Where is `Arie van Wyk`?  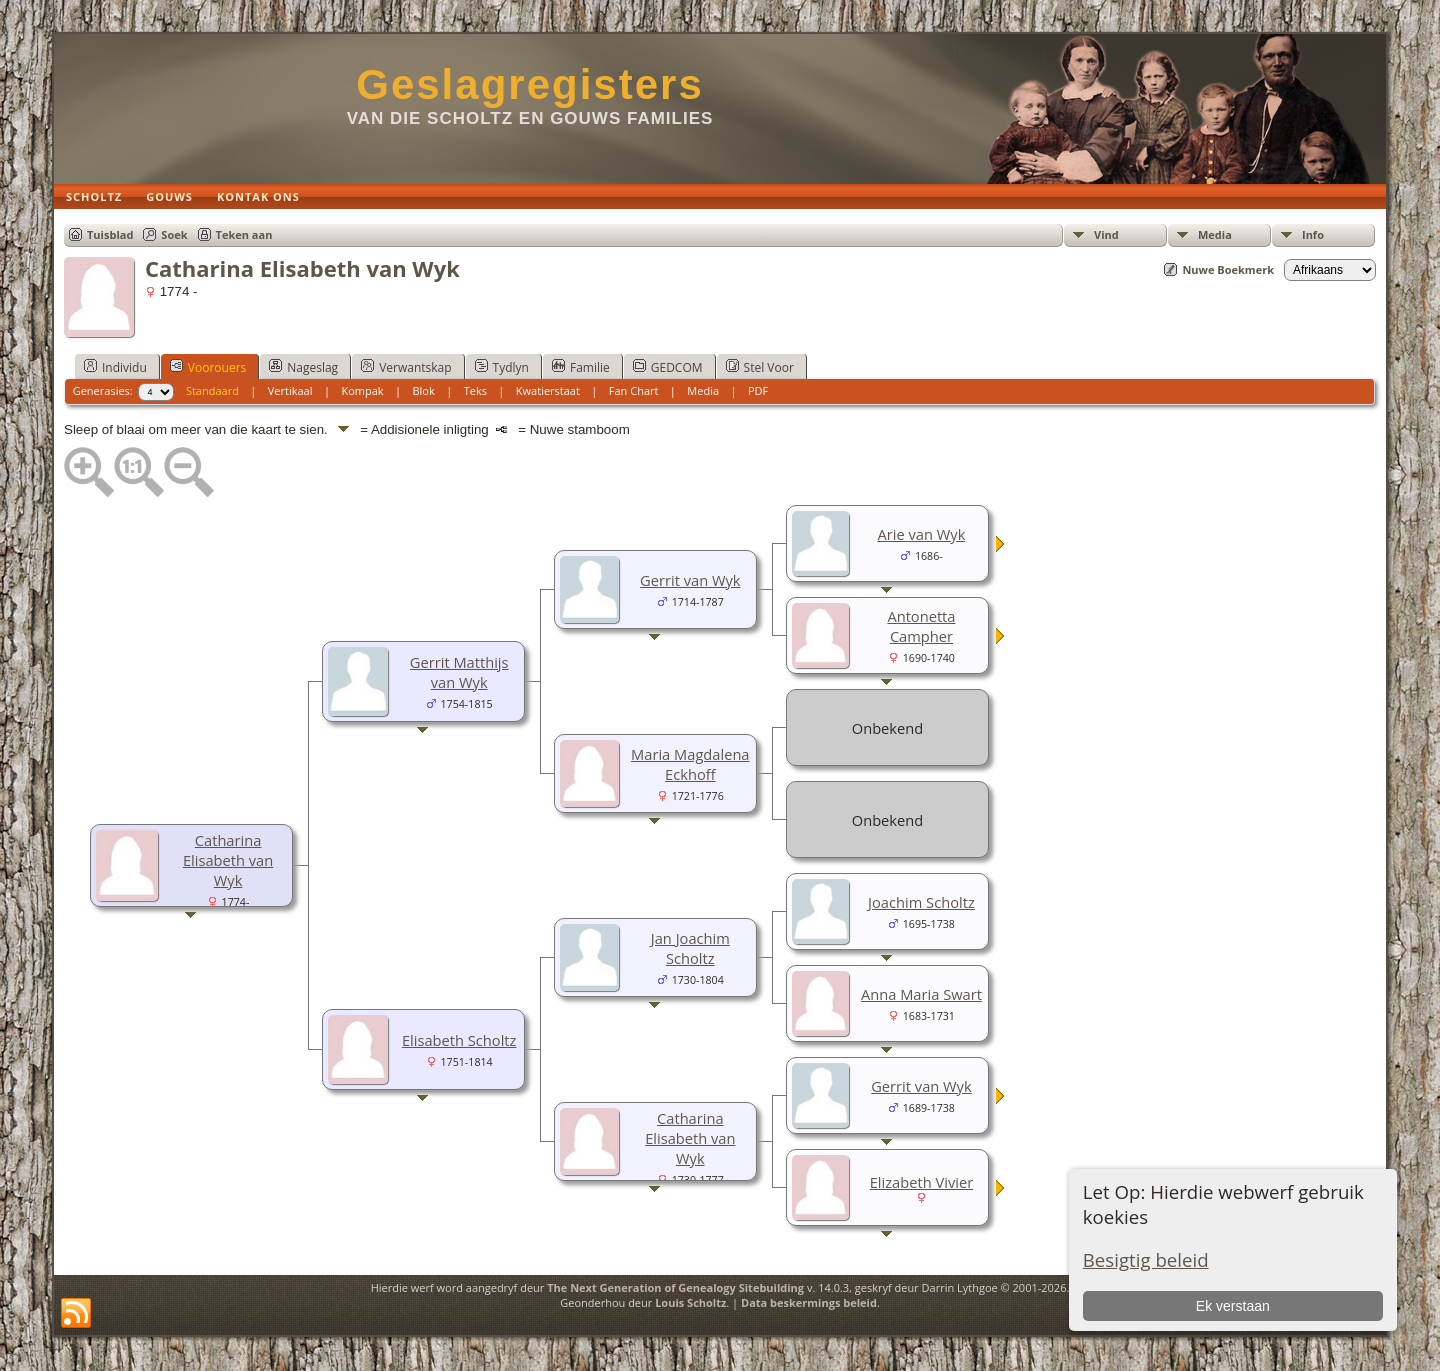
Arie van Wyk is located at coordinates (922, 534).